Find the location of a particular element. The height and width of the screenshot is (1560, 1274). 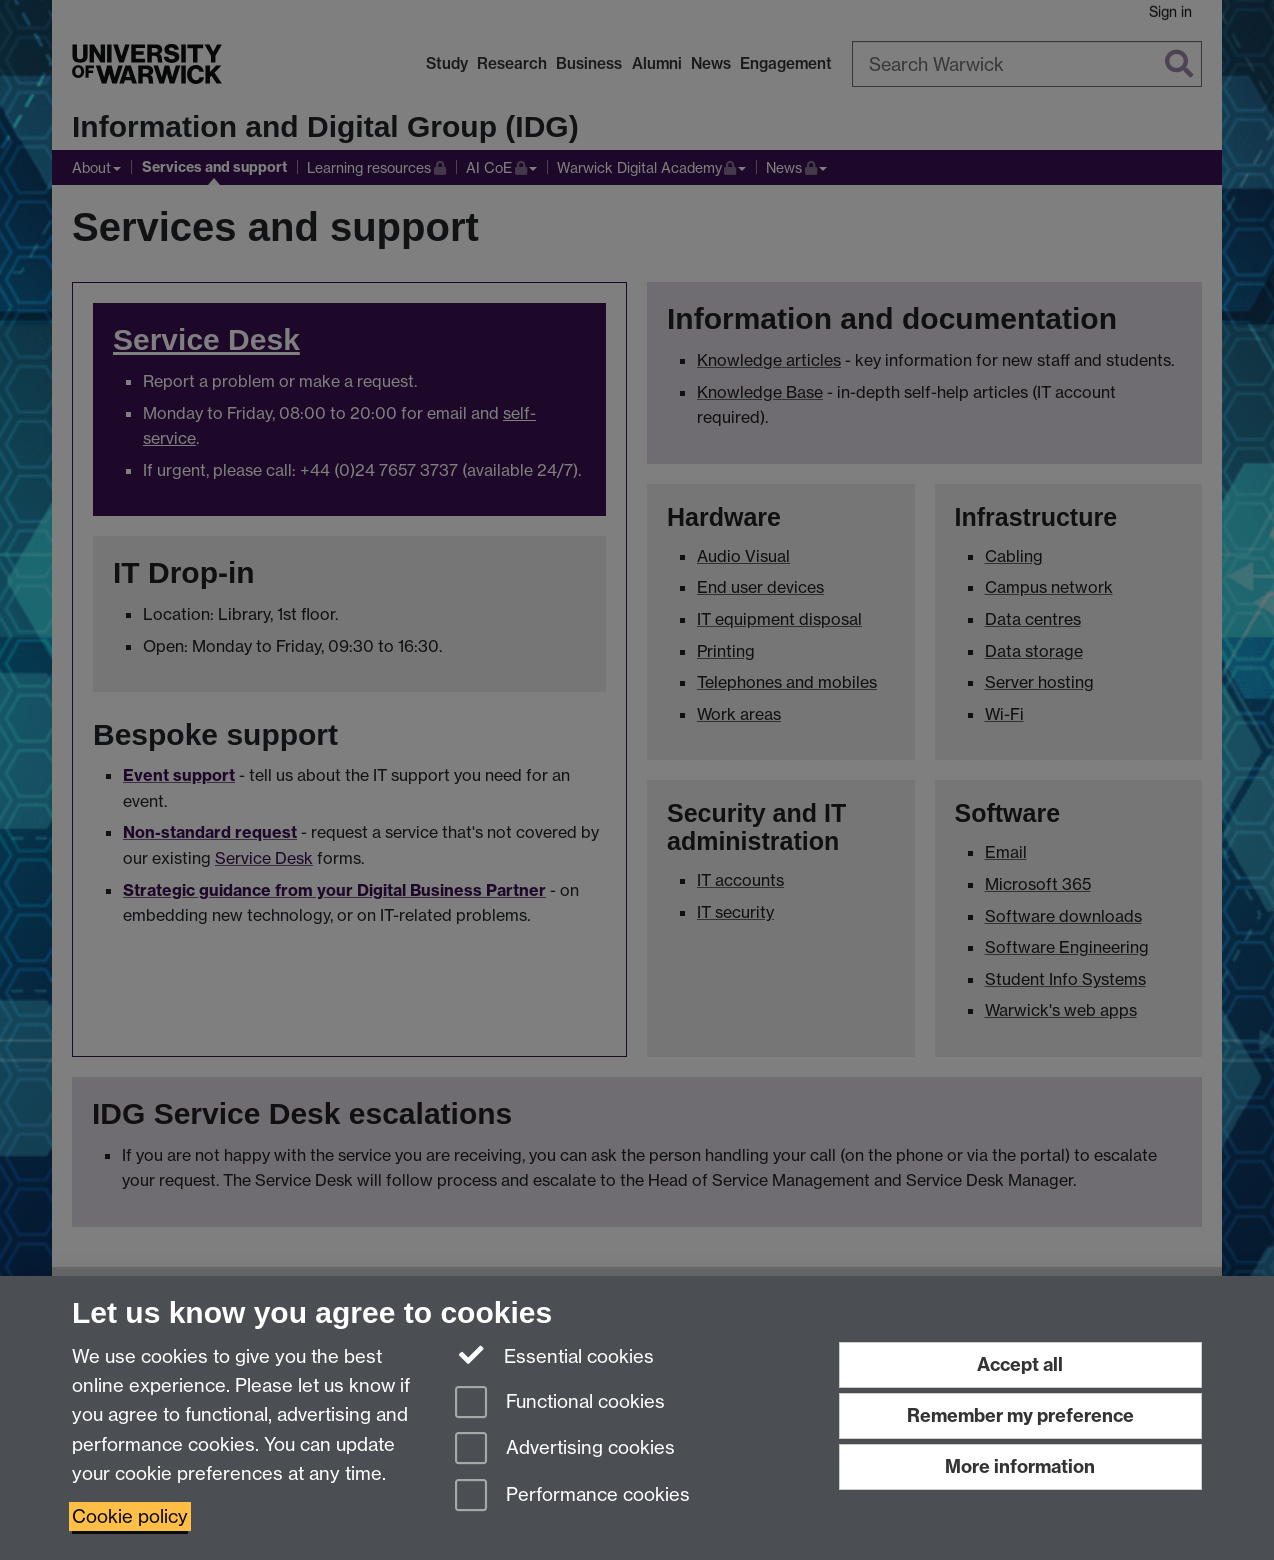

Essential cookies is located at coordinates (554, 1355).